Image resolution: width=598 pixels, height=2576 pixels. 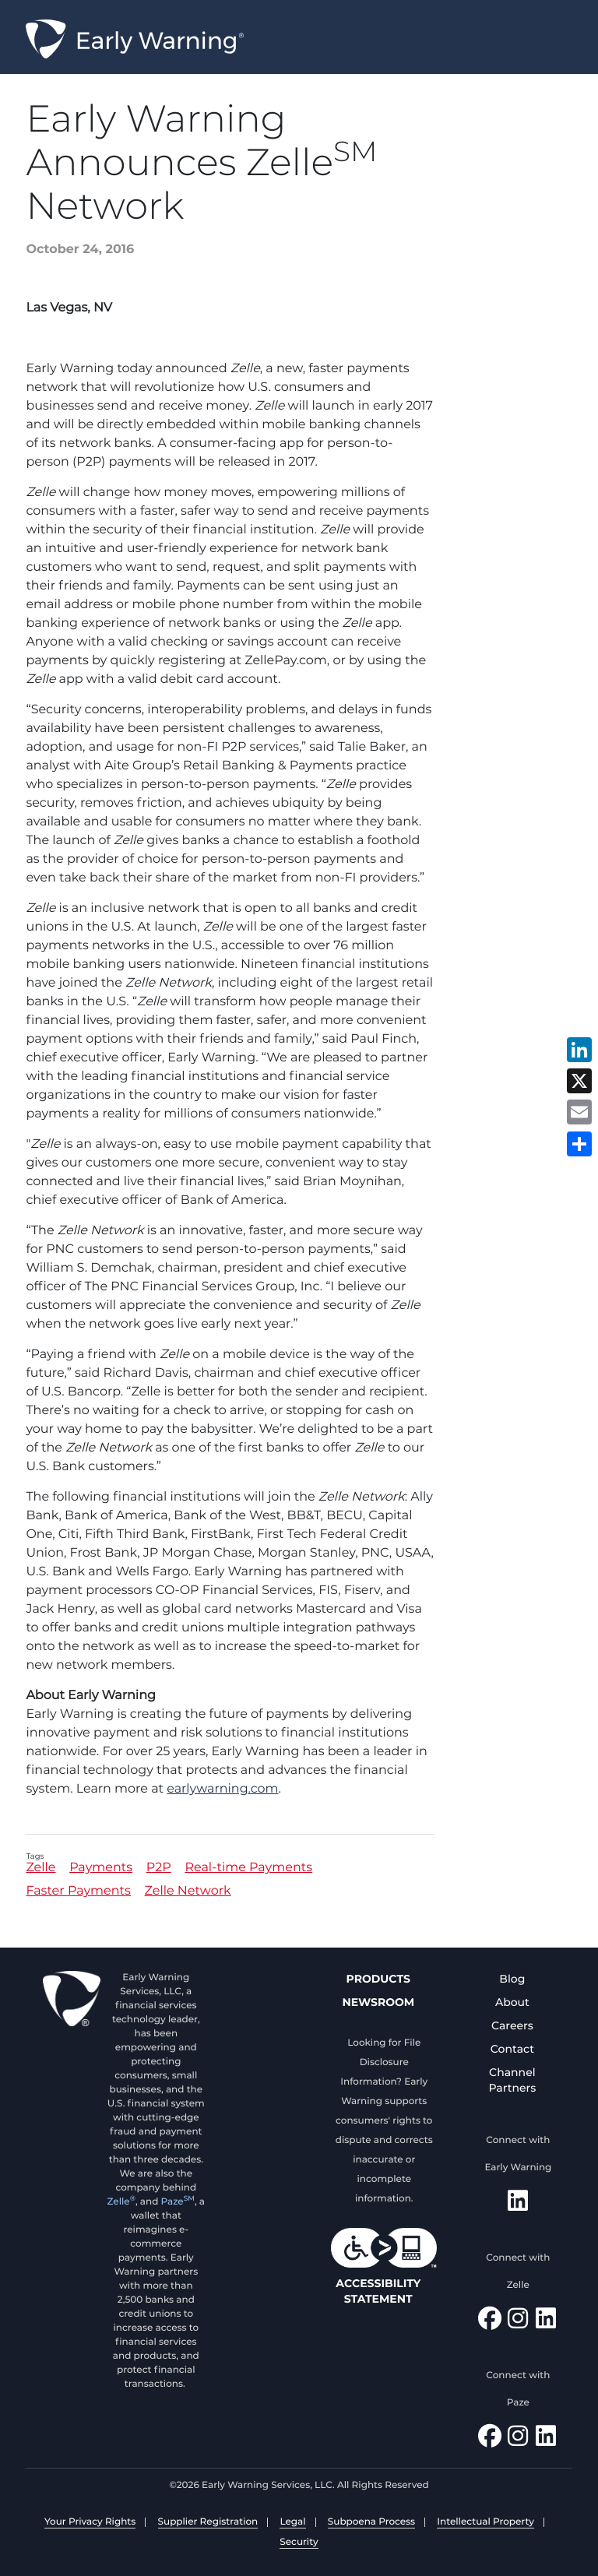 I want to click on Menu, so click(x=577, y=40).